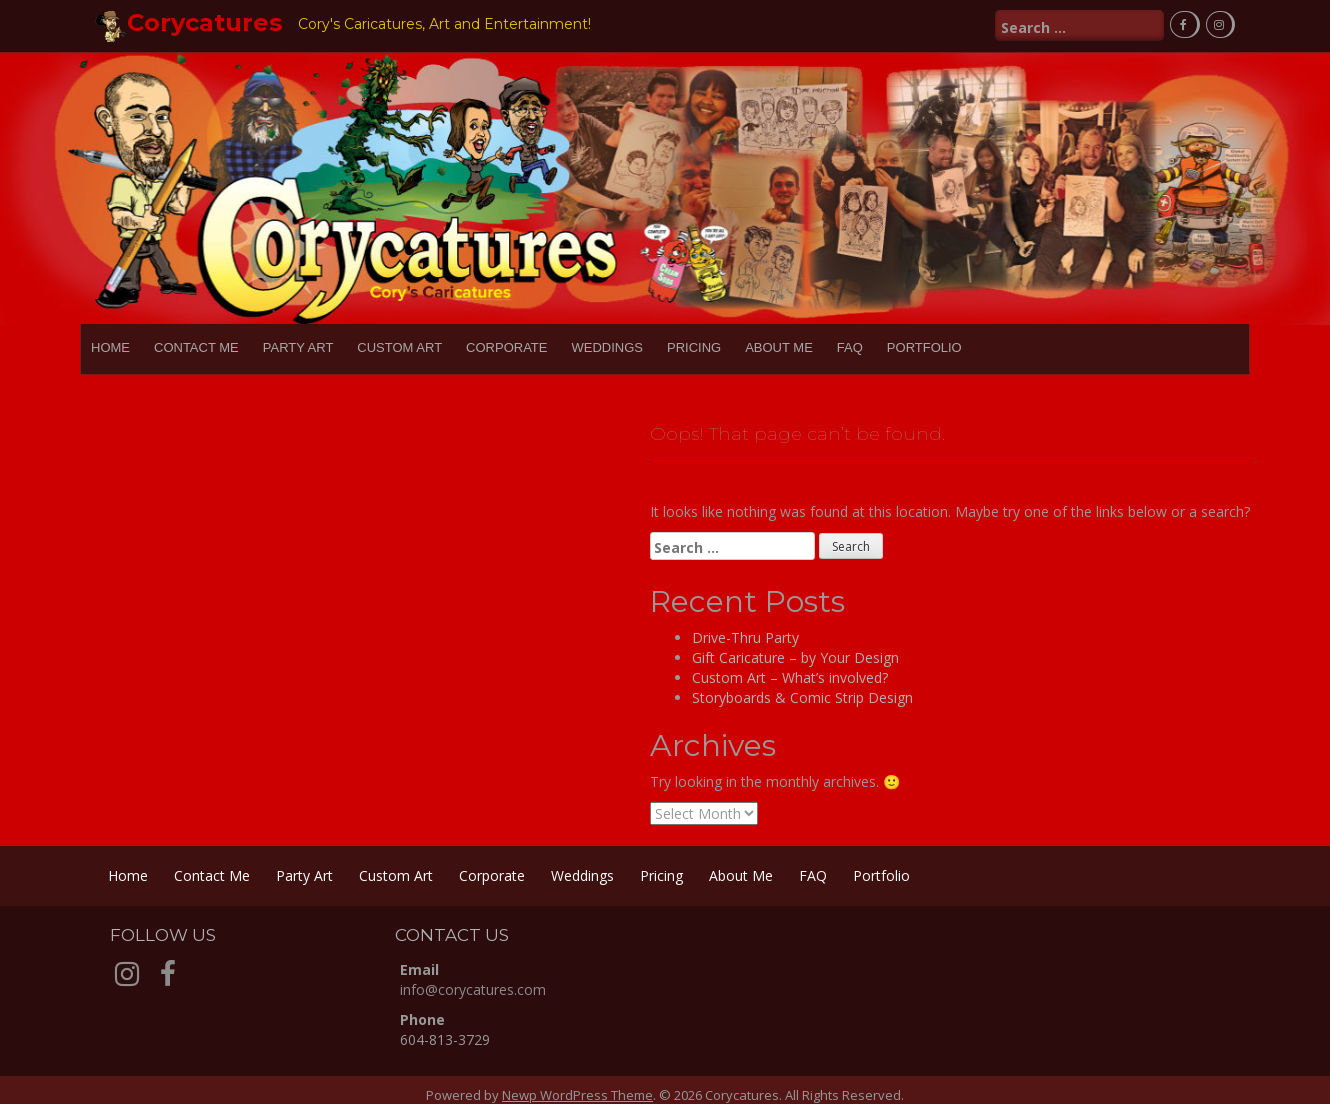 Image resolution: width=1330 pixels, height=1104 pixels. What do you see at coordinates (850, 347) in the screenshot?
I see `FAQ` at bounding box center [850, 347].